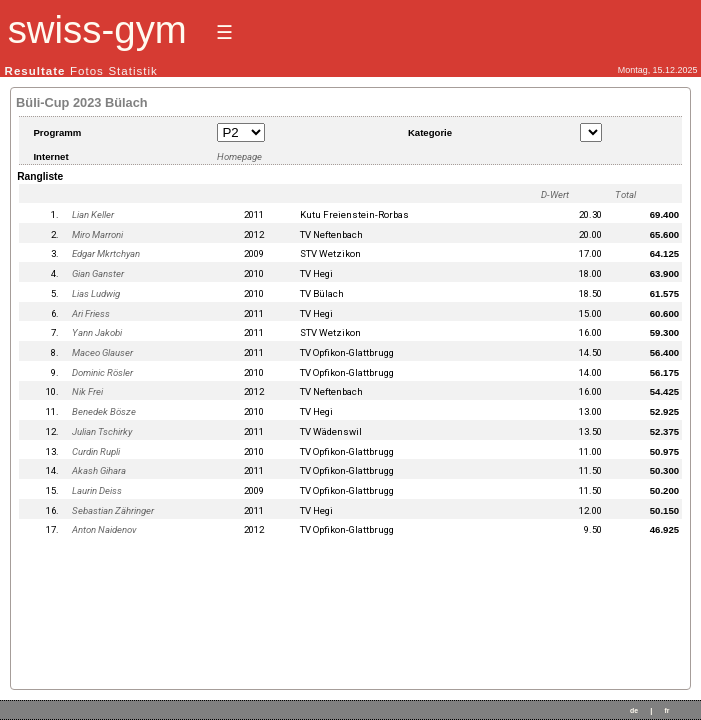  What do you see at coordinates (104, 411) in the screenshot?
I see `Benedek Bösze` at bounding box center [104, 411].